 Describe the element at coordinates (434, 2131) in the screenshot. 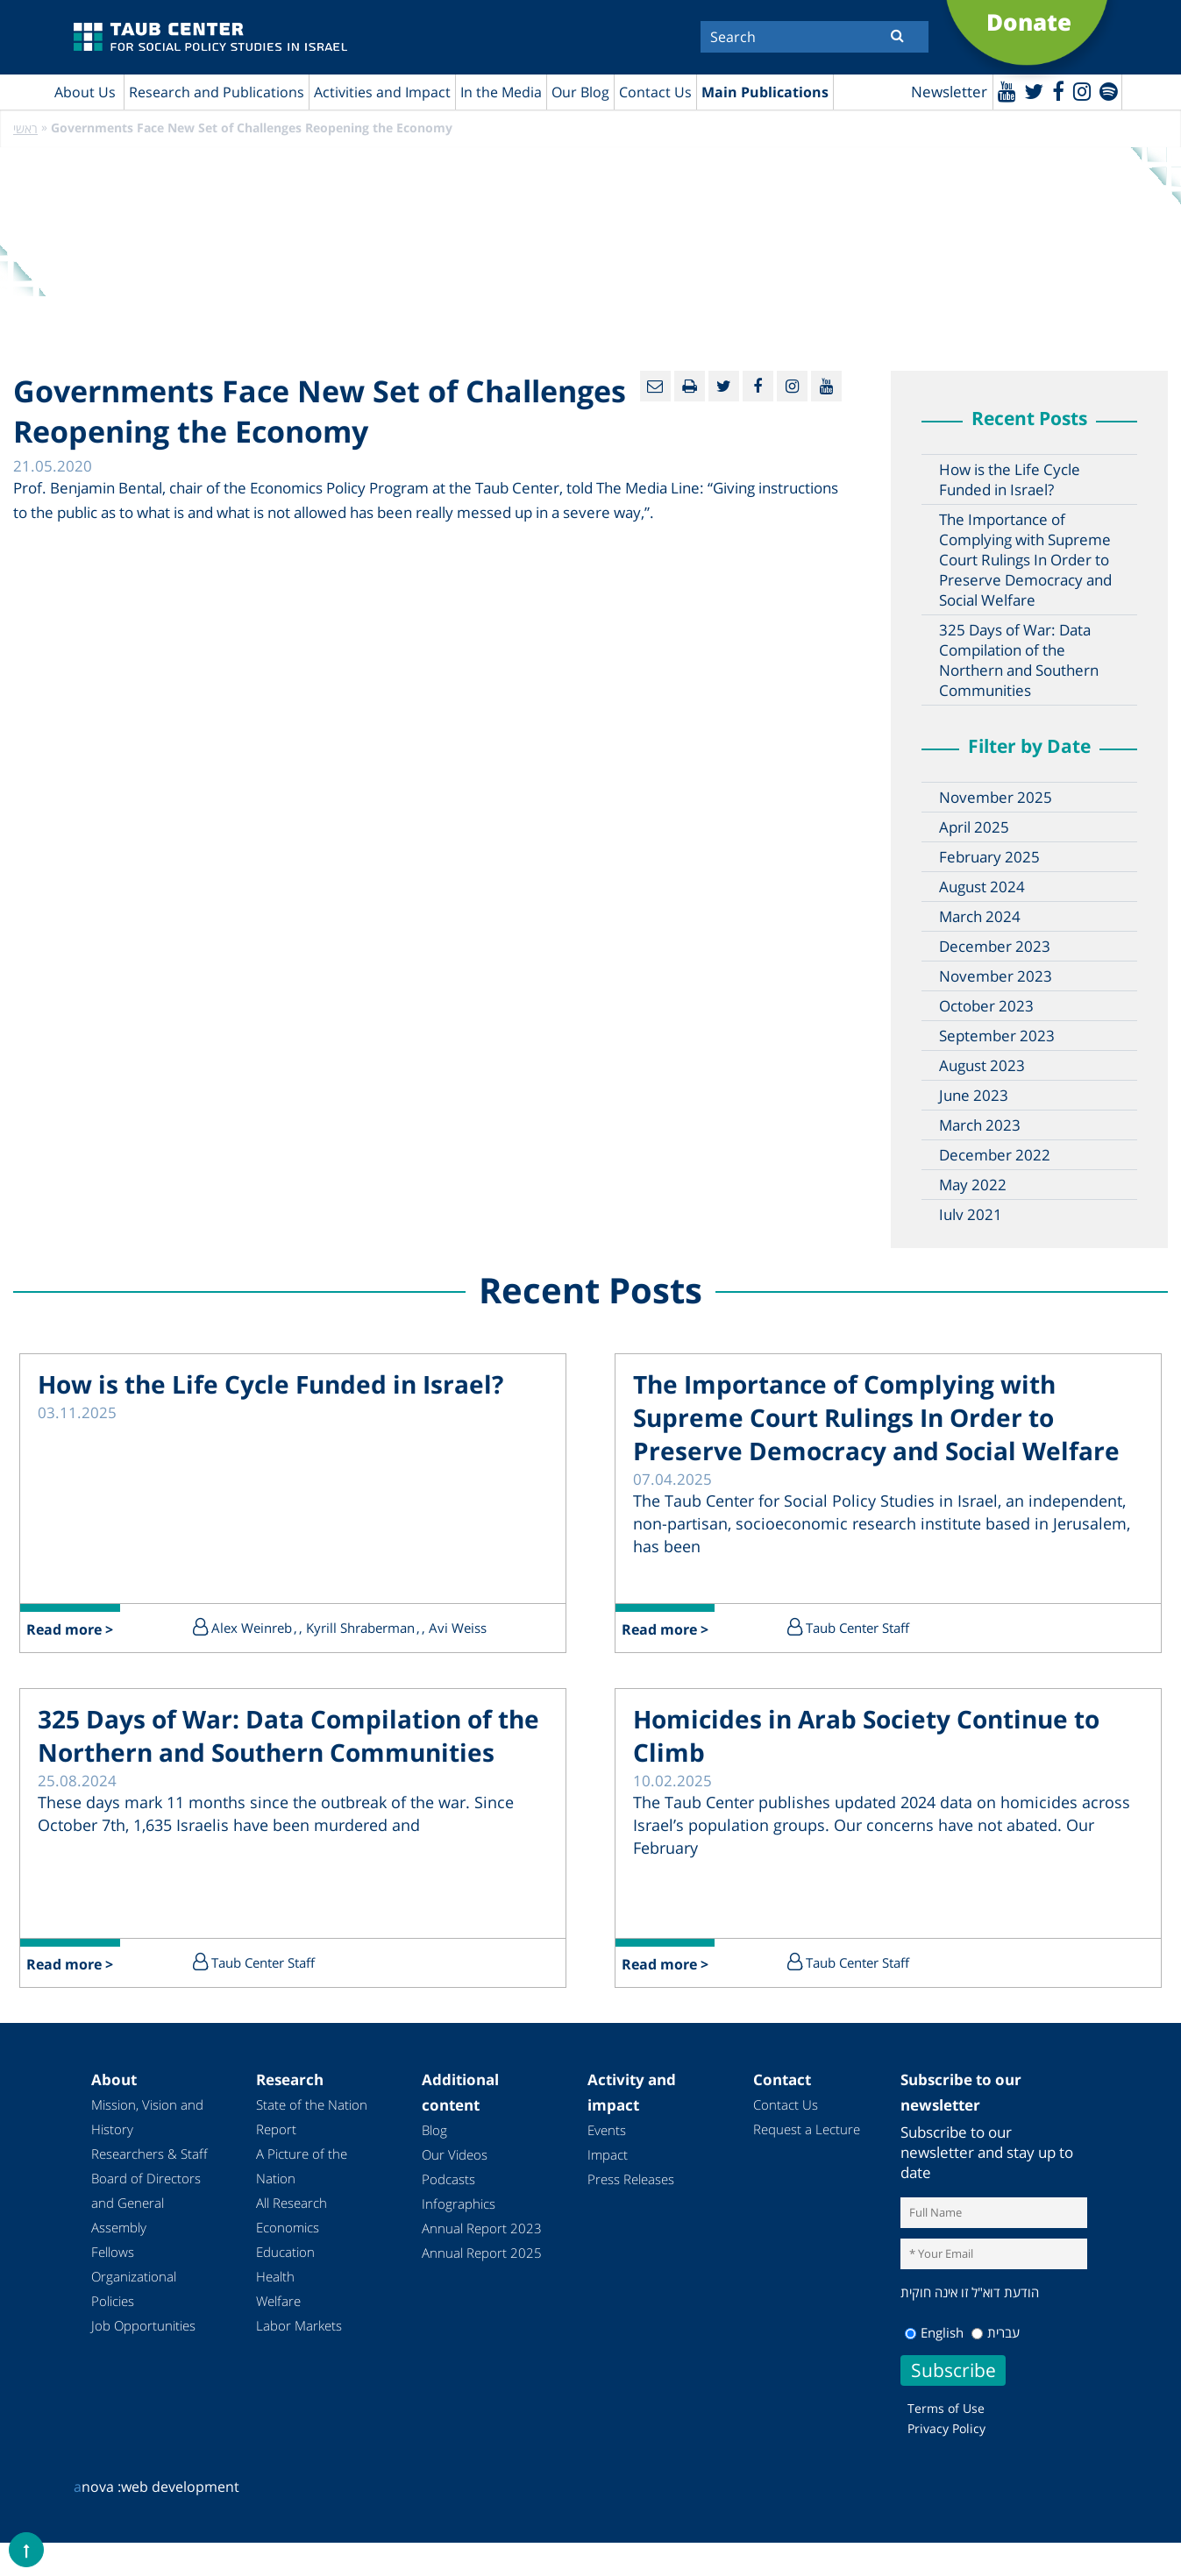

I see `Blog` at that location.